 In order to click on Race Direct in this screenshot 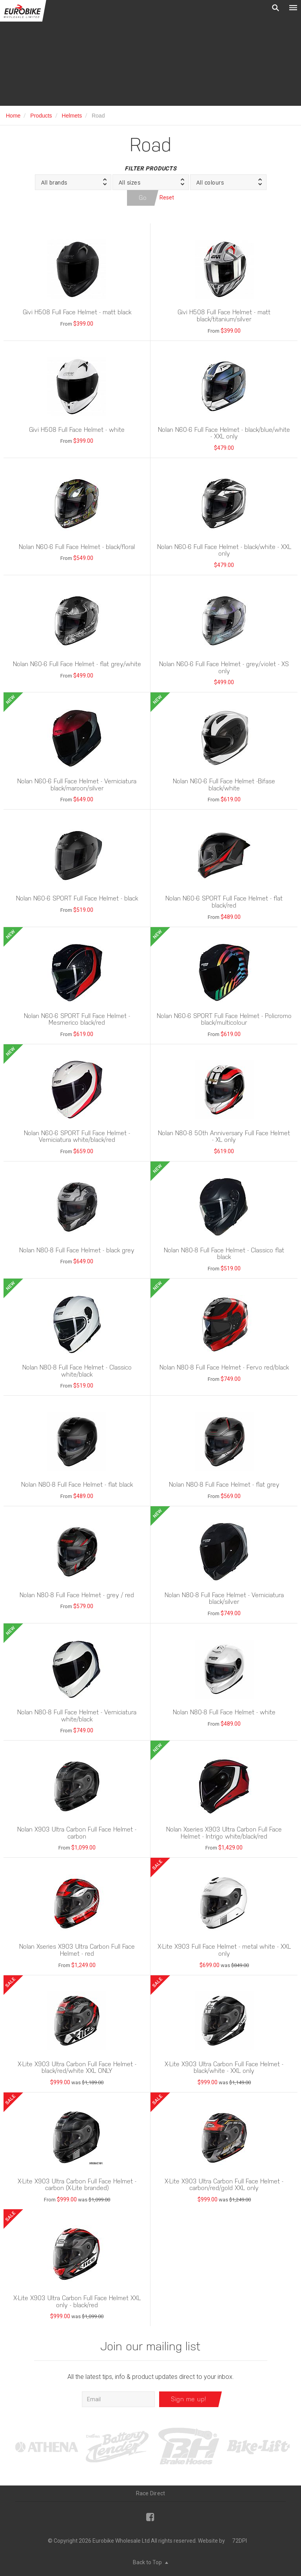, I will do `click(150, 2493)`.